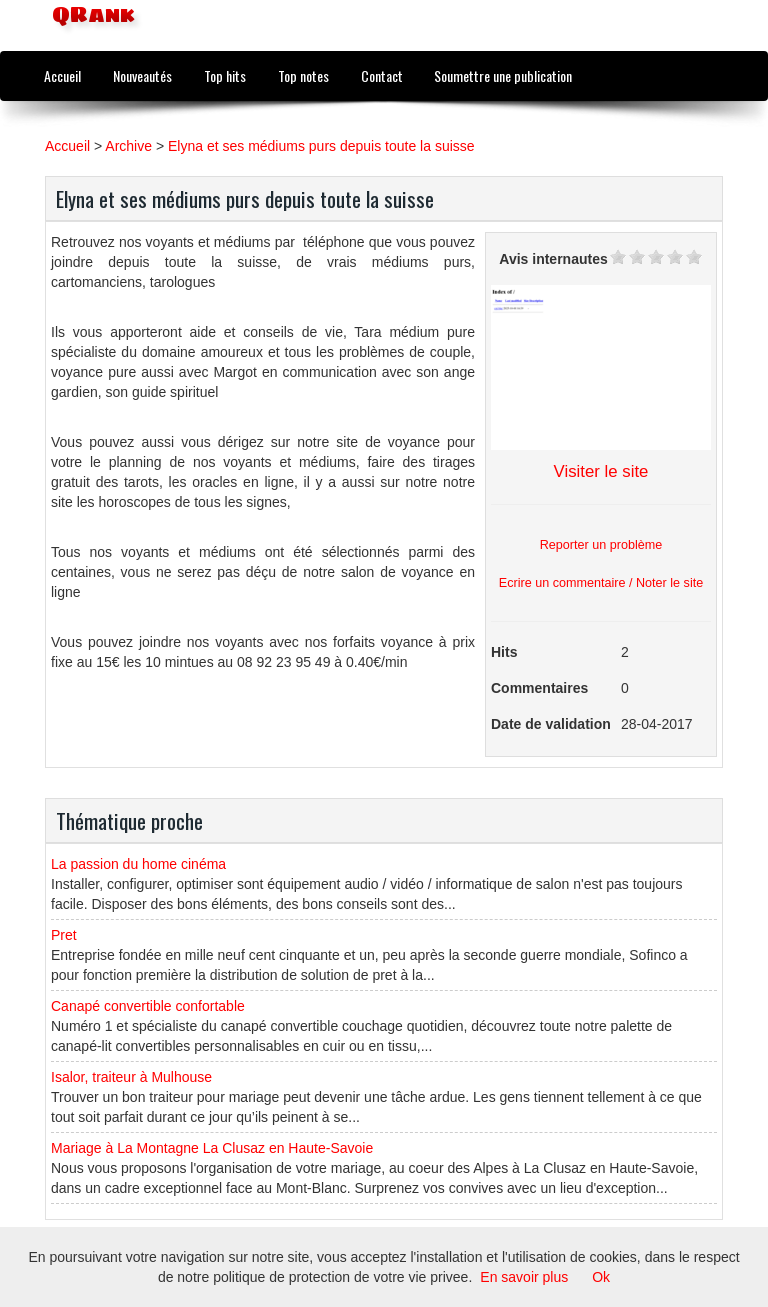 The image size is (768, 1307). Describe the element at coordinates (551, 724) in the screenshot. I see `Date de validation` at that location.